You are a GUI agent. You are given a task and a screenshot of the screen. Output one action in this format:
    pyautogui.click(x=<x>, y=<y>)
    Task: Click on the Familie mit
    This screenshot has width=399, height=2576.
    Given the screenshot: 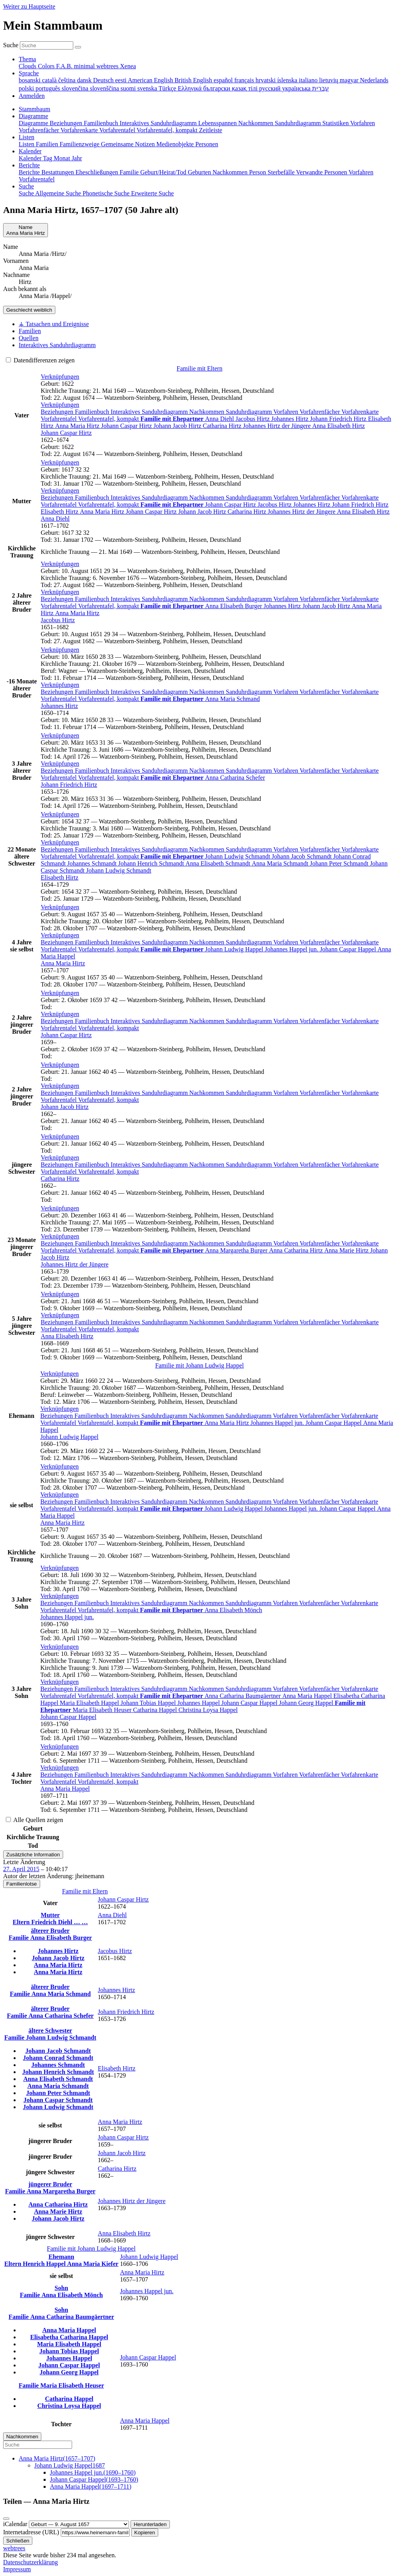 What is the action you would take?
    pyautogui.click(x=199, y=1365)
    